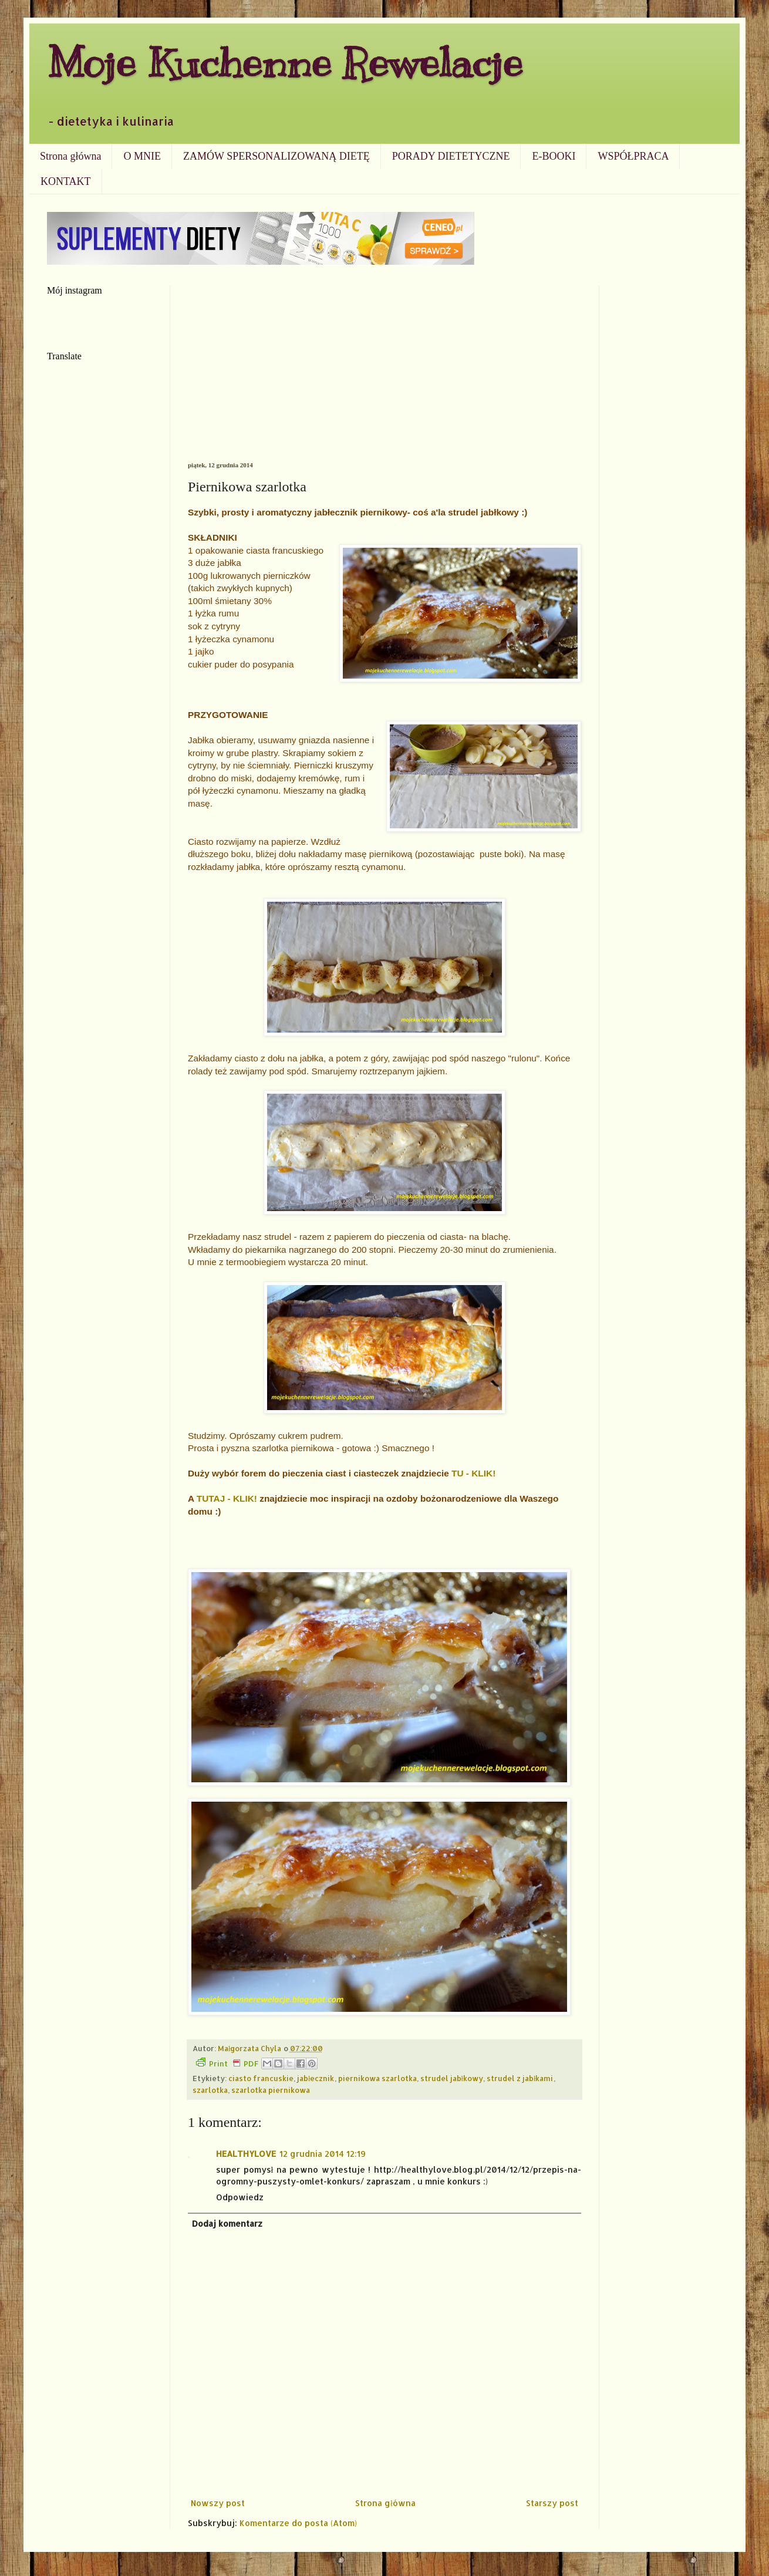 The image size is (769, 2576). I want to click on Strona główna, so click(70, 156).